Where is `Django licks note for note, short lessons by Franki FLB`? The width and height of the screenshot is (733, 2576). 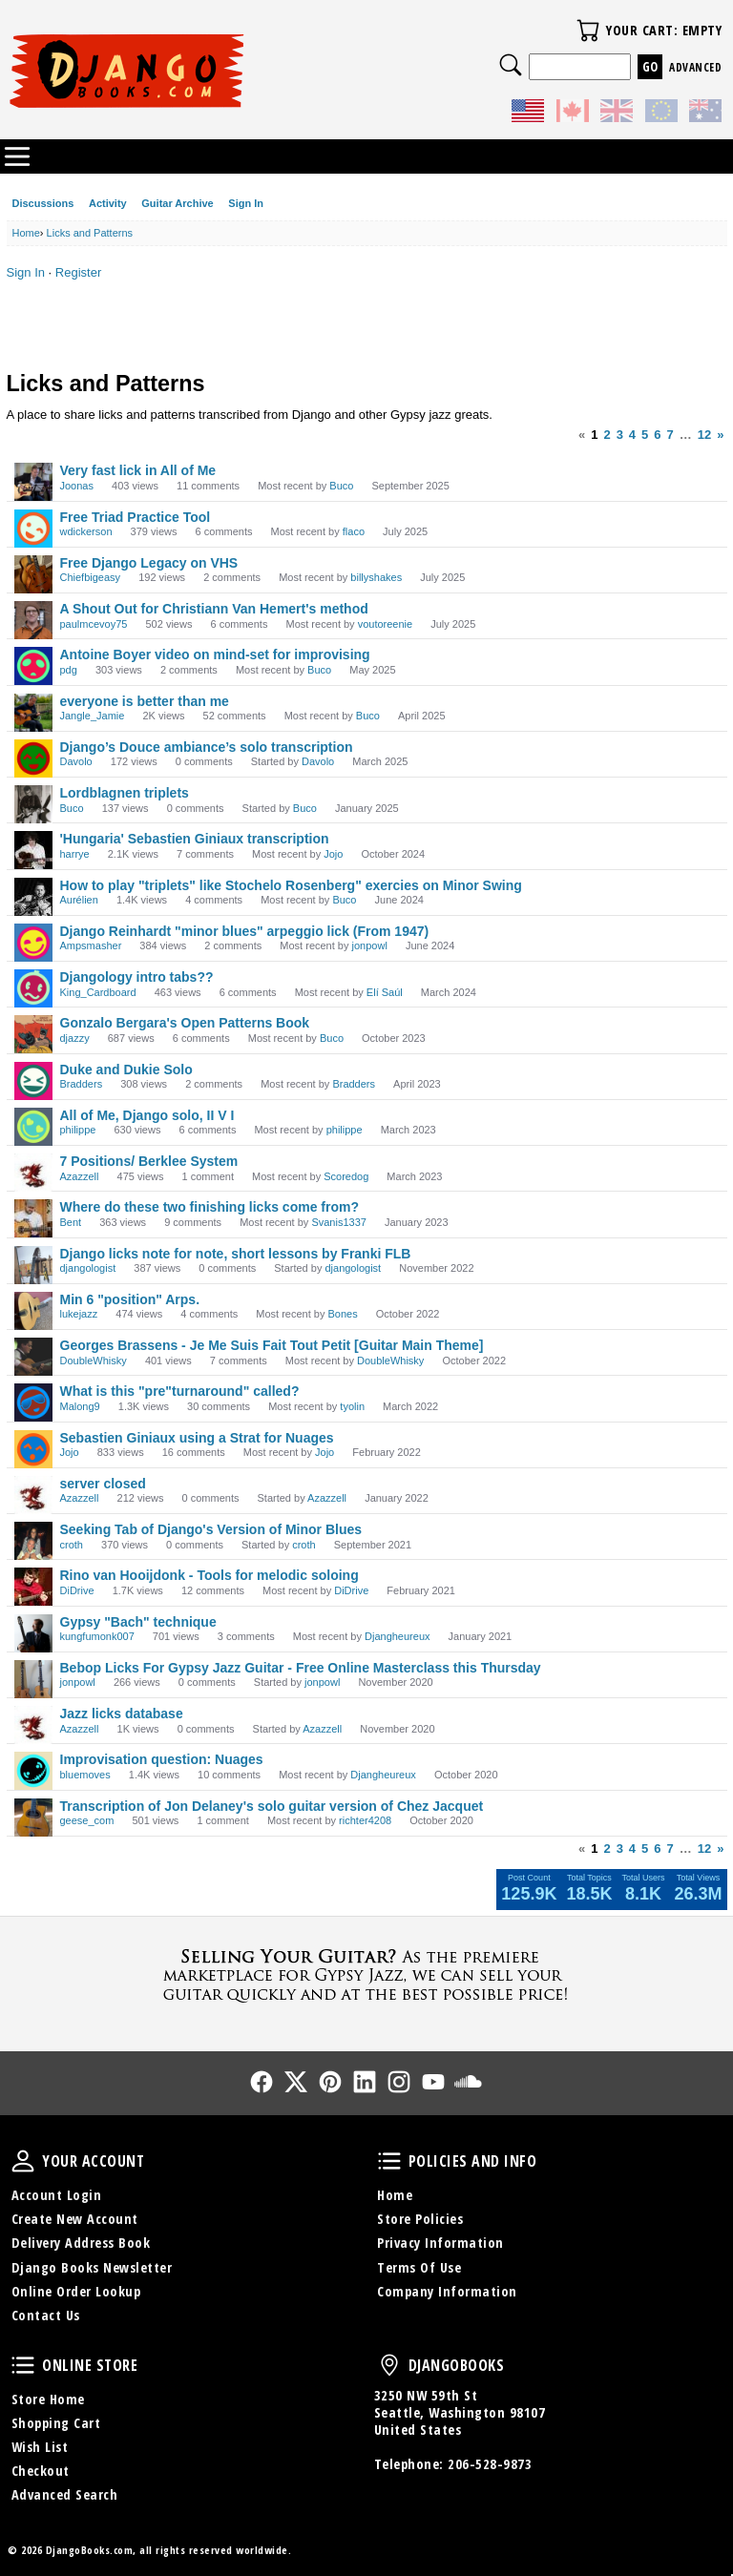 Django licks note for note, short lessons by Franki FLB is located at coordinates (235, 1253).